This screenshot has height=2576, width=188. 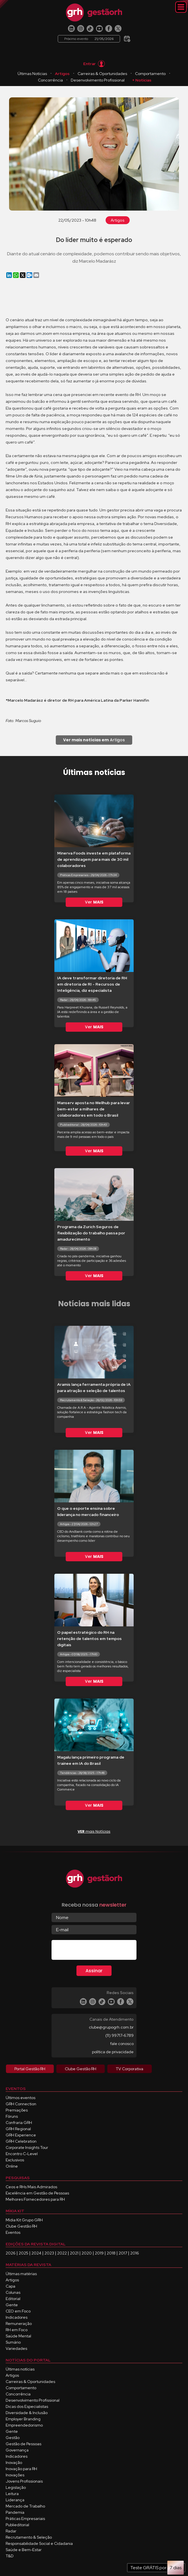 I want to click on RH em Foco, so click(x=16, y=2329).